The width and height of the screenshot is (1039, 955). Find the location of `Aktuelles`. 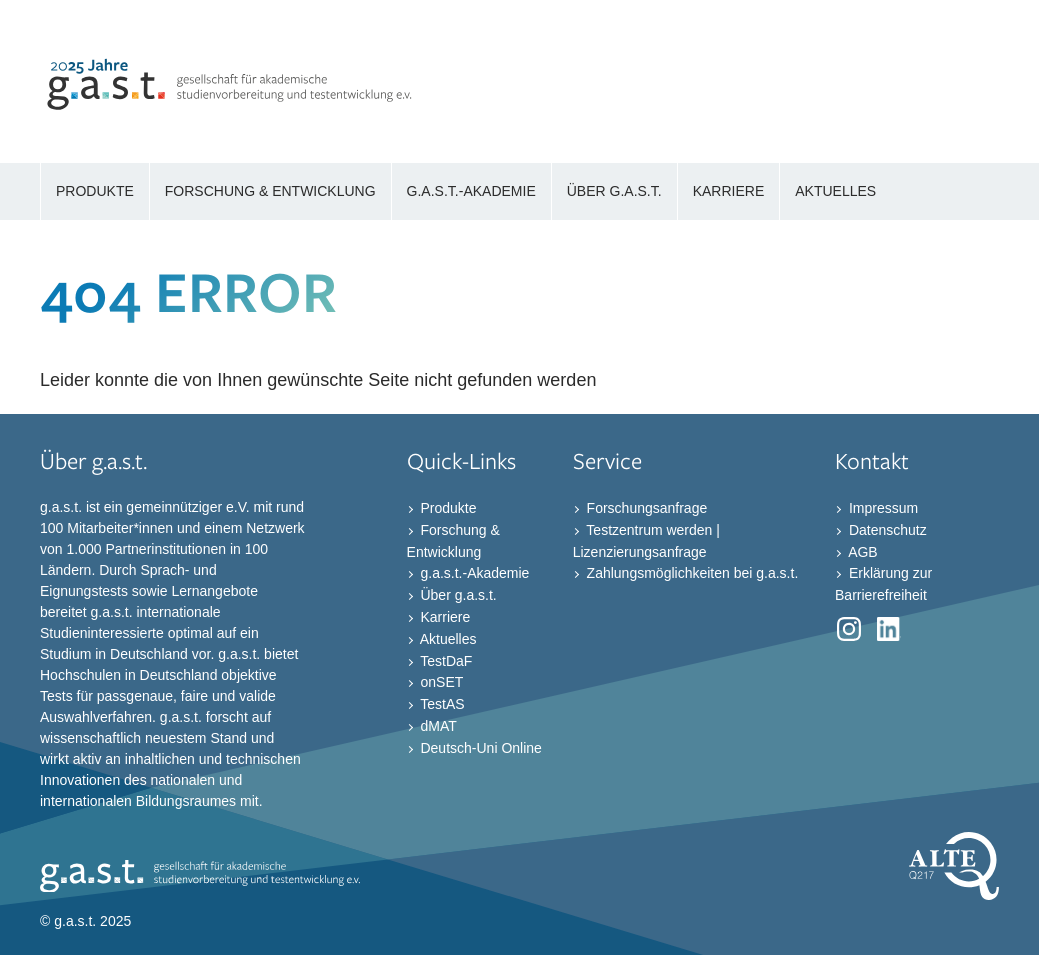

Aktuelles is located at coordinates (447, 639).